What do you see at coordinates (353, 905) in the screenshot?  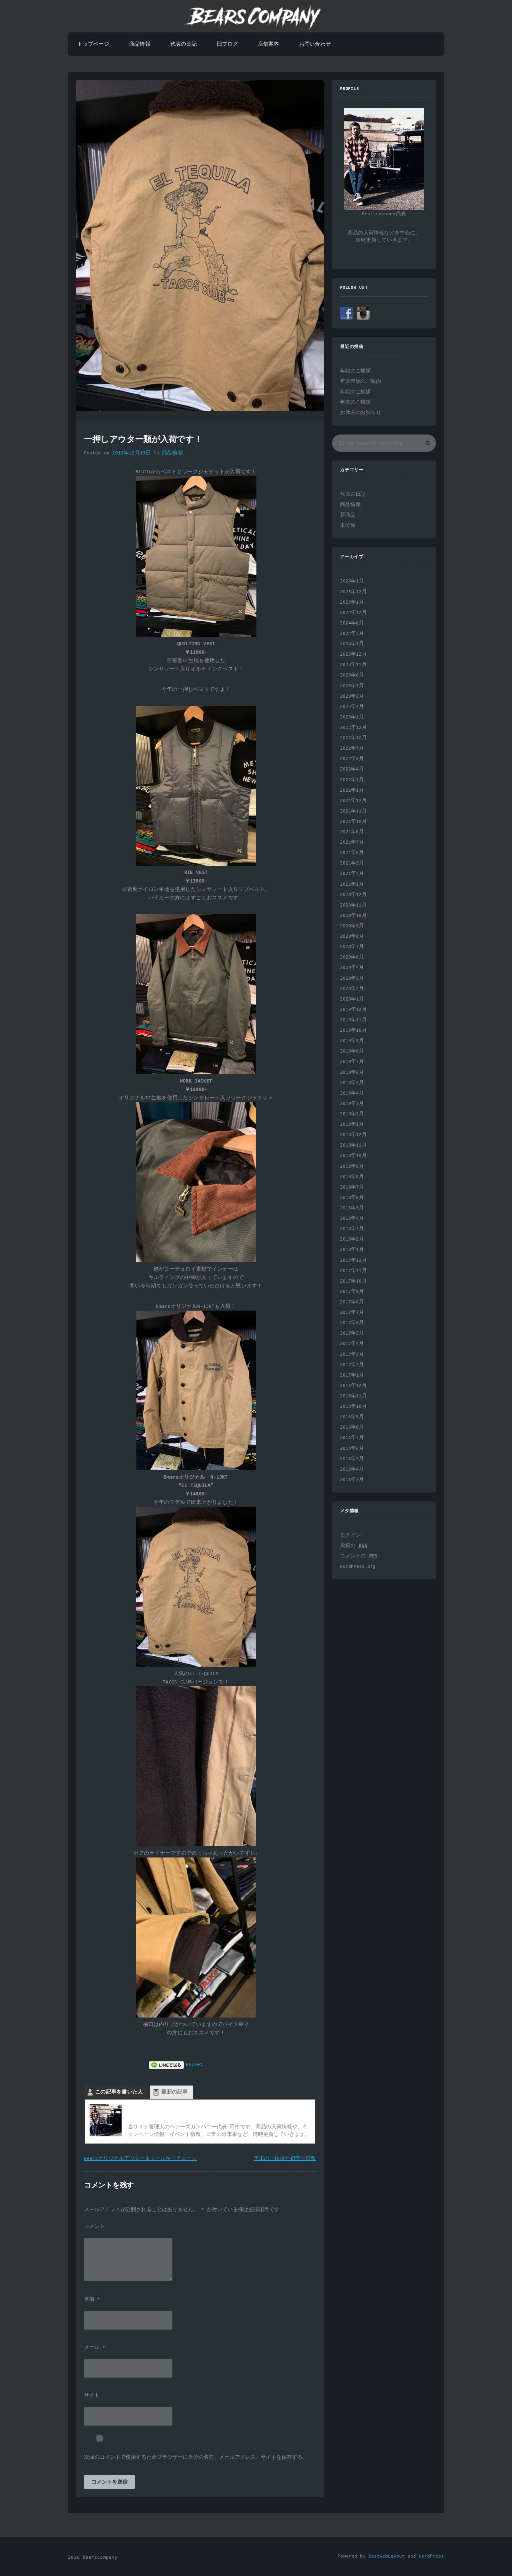 I see `2020年11月` at bounding box center [353, 905].